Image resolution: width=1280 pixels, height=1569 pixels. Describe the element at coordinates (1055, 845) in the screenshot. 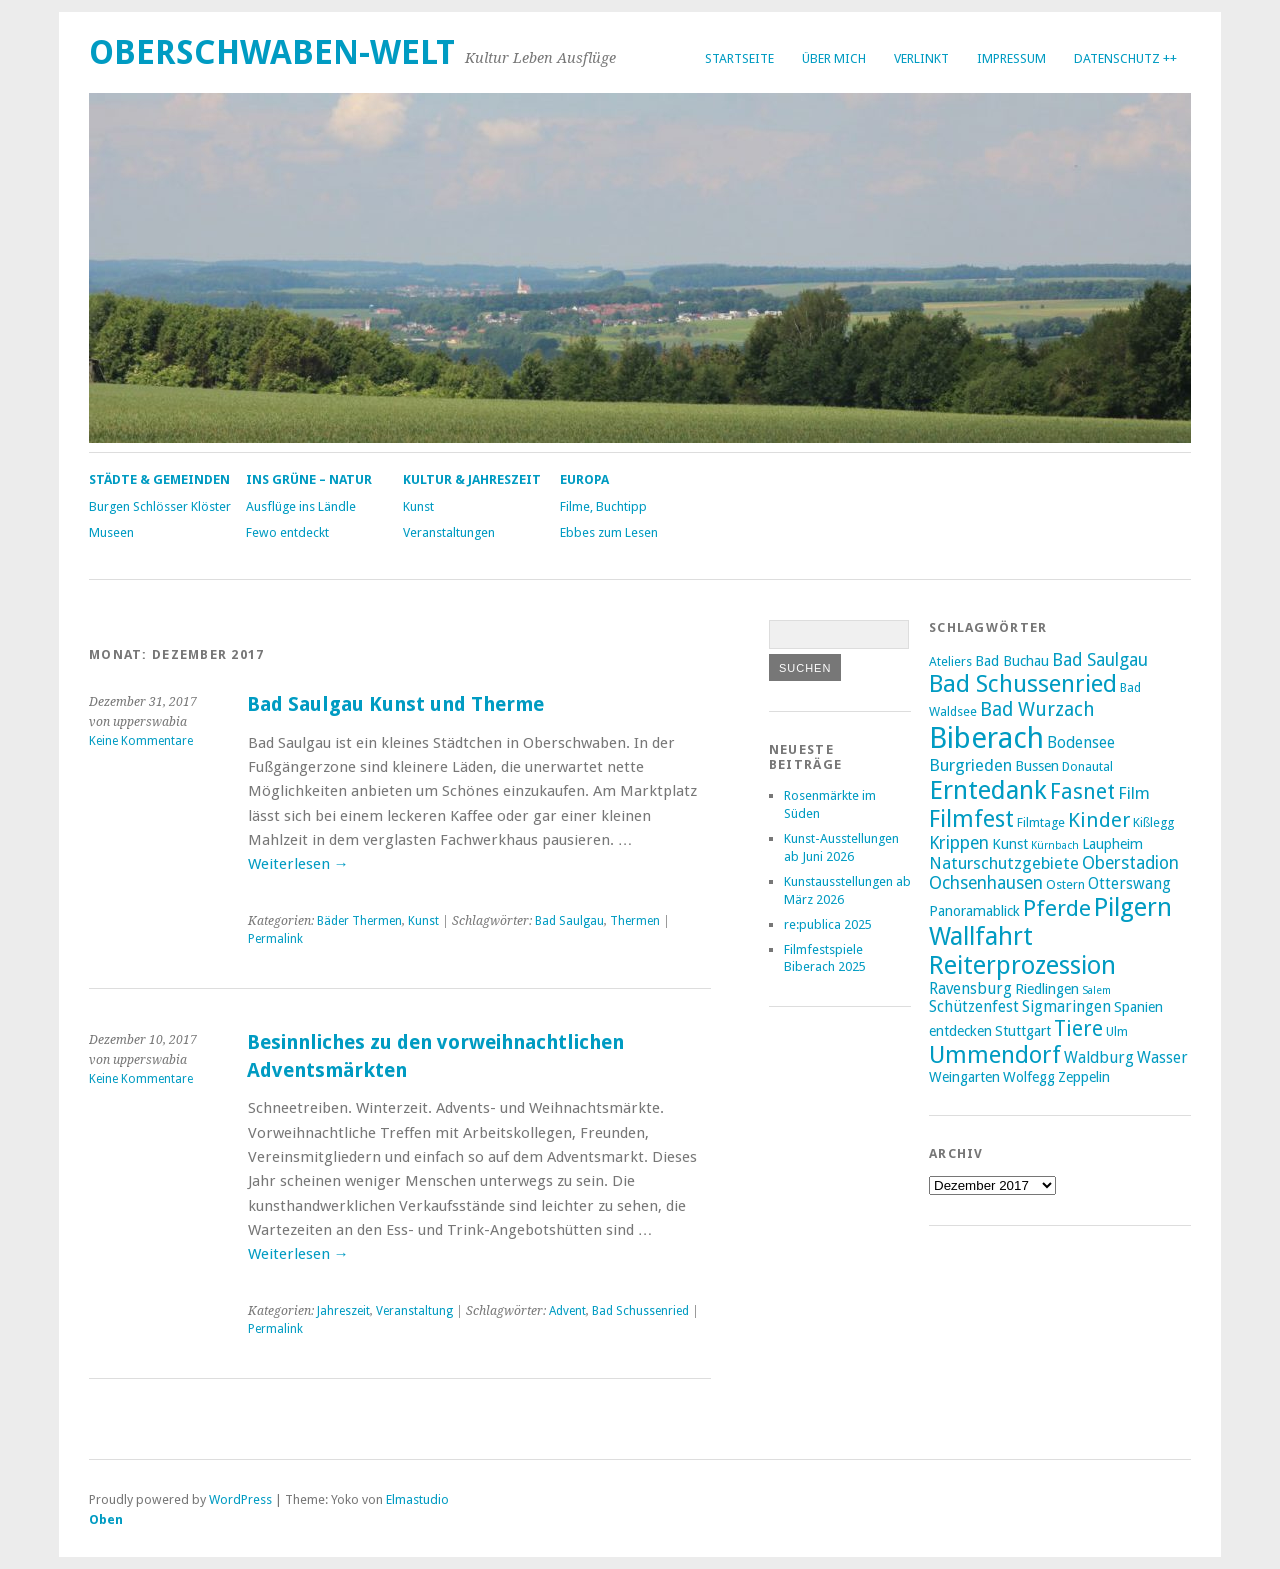

I see `Kürnbach [Kürnbach (2 Einträge)]` at that location.